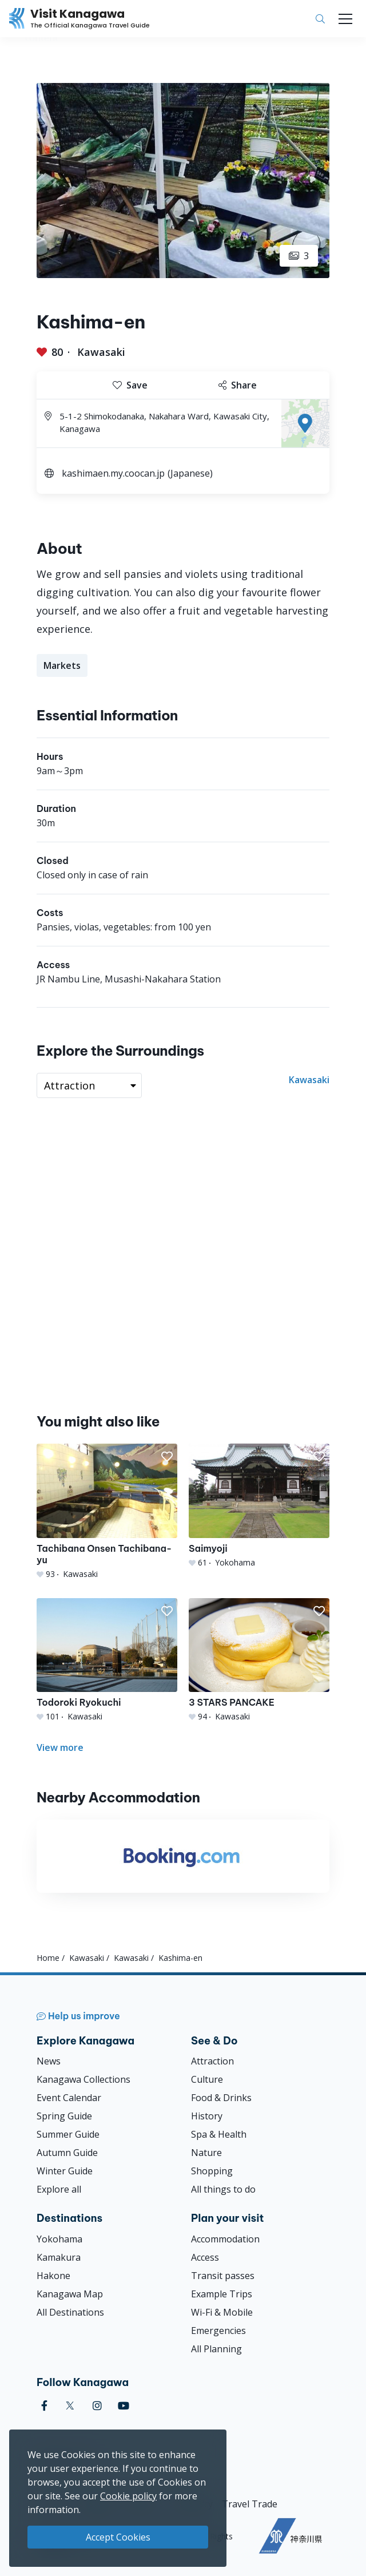  I want to click on Accept Cookies, so click(118, 2537).